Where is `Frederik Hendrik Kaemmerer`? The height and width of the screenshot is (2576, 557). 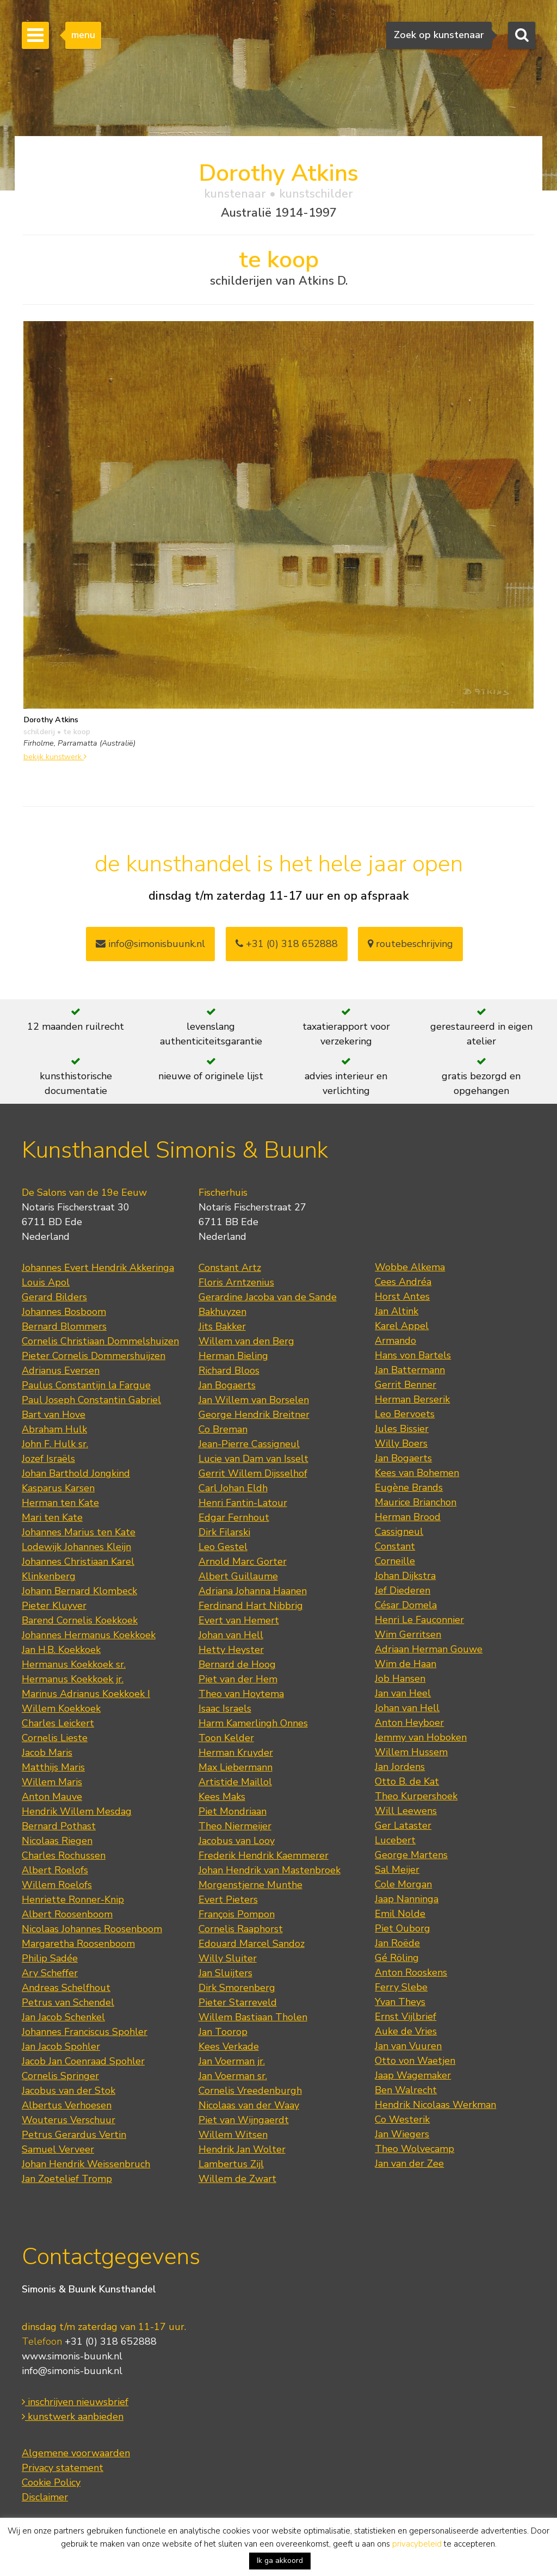
Frederik Hendrik Kaemmerer is located at coordinates (264, 1855).